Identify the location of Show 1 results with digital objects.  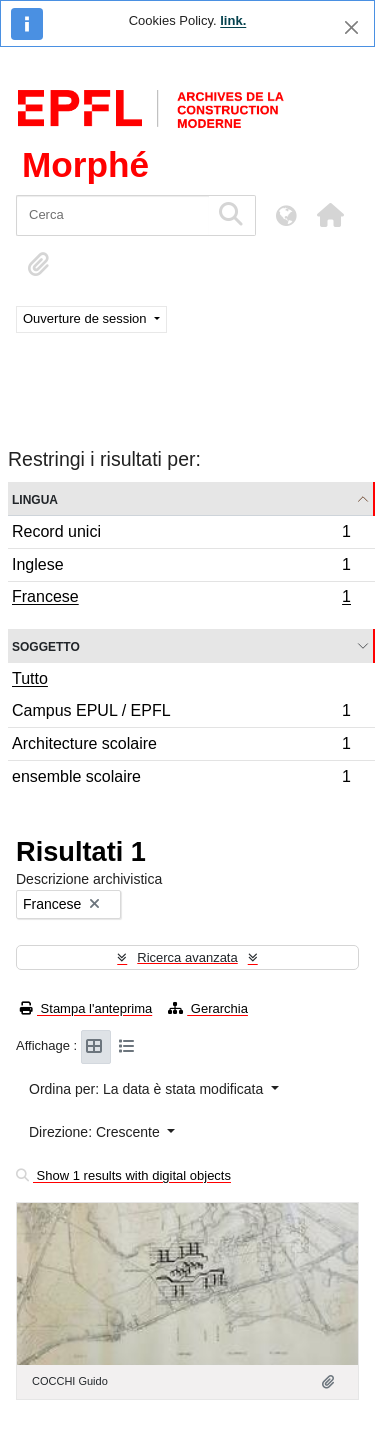
(123, 1175).